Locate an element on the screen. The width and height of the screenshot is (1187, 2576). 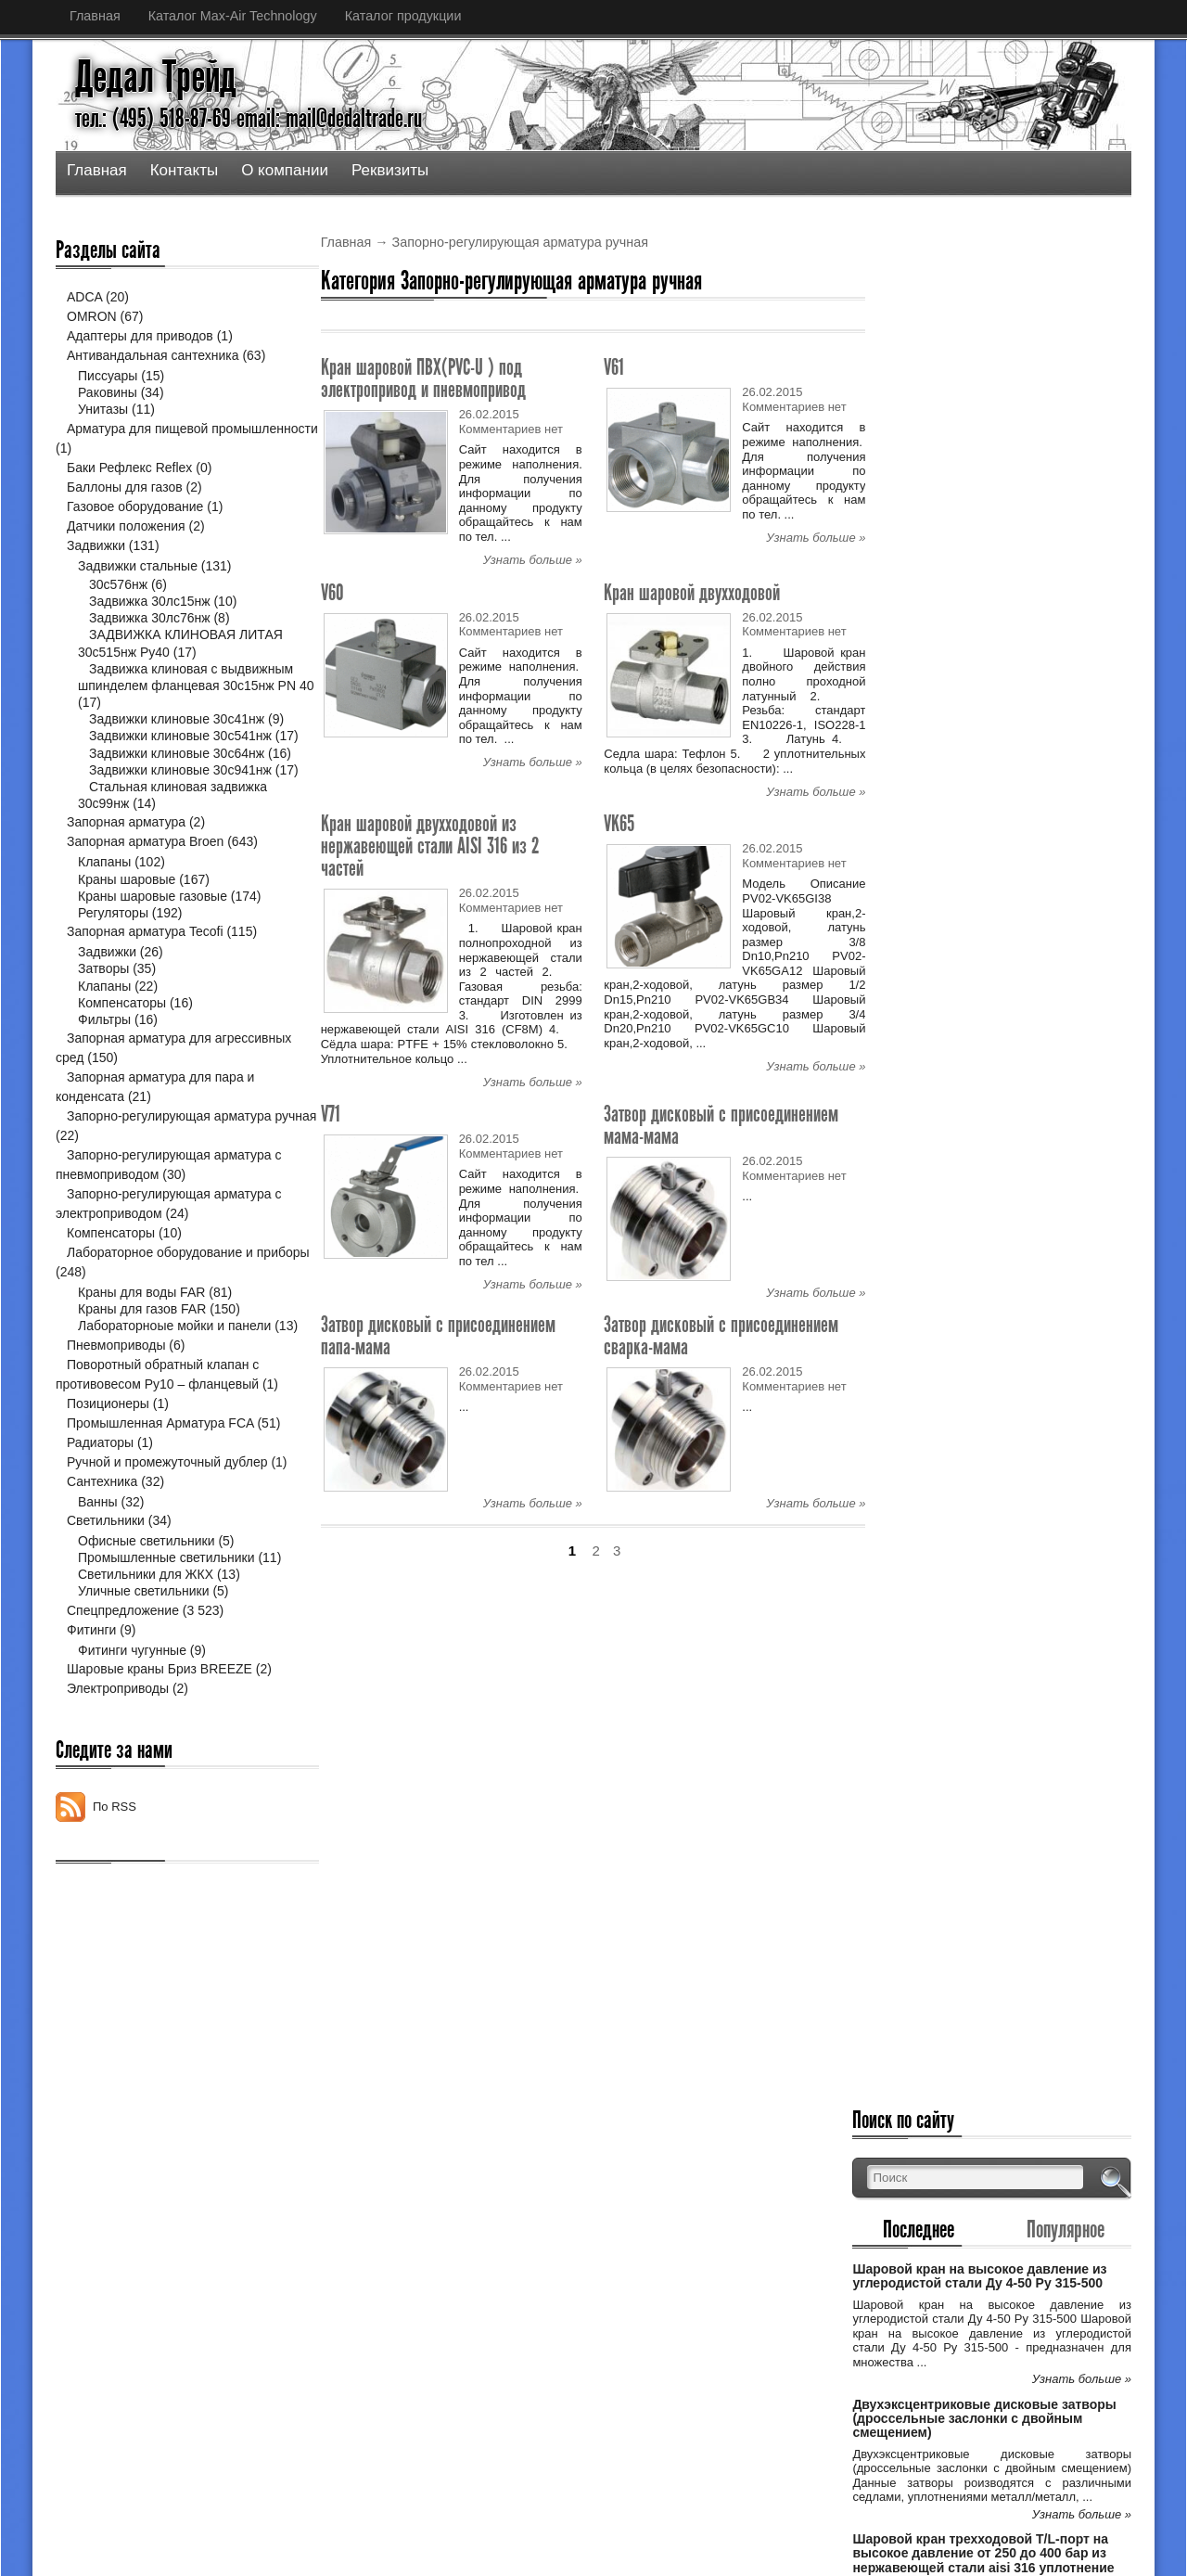
Шаровые краны Бриз BREEZE is located at coordinates (159, 1736).